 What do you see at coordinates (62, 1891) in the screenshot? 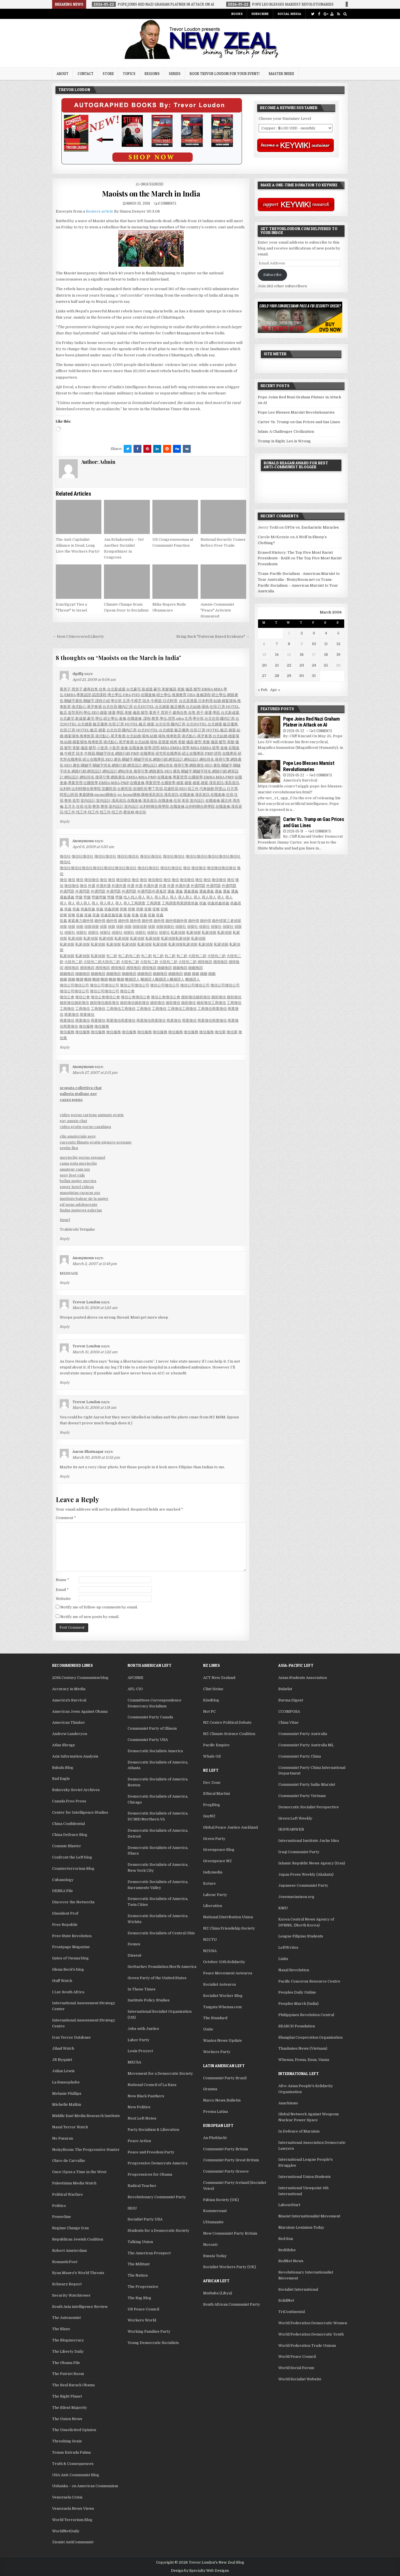
I see `DEBKA File` at bounding box center [62, 1891].